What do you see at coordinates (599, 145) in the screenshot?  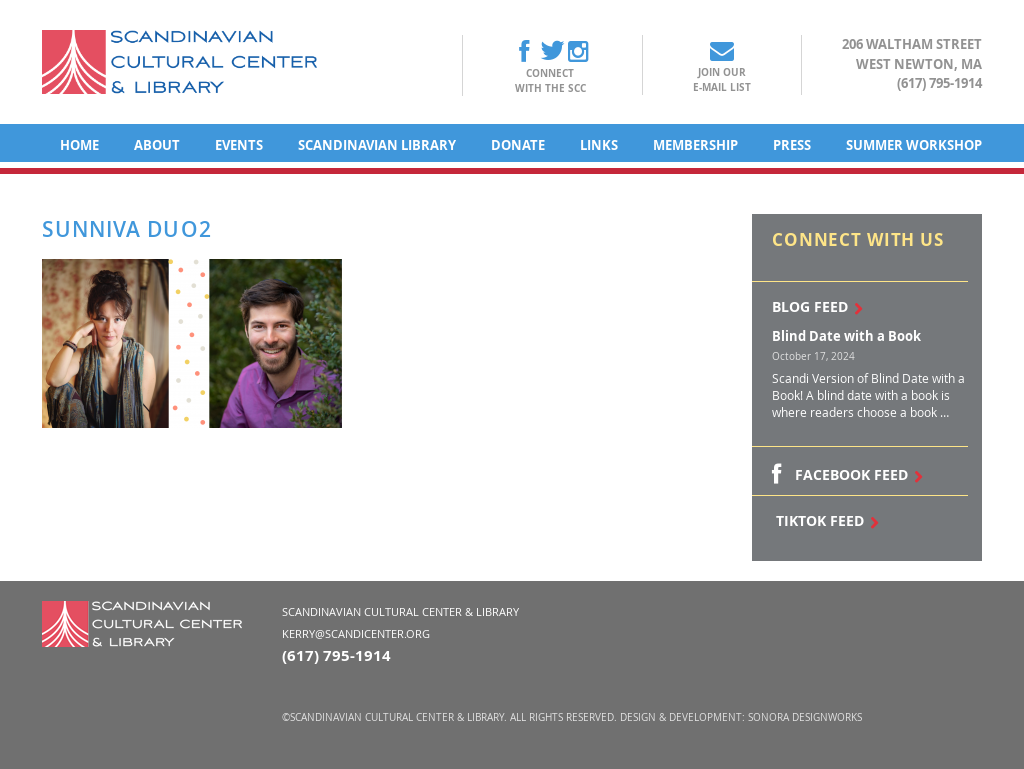 I see `Links` at bounding box center [599, 145].